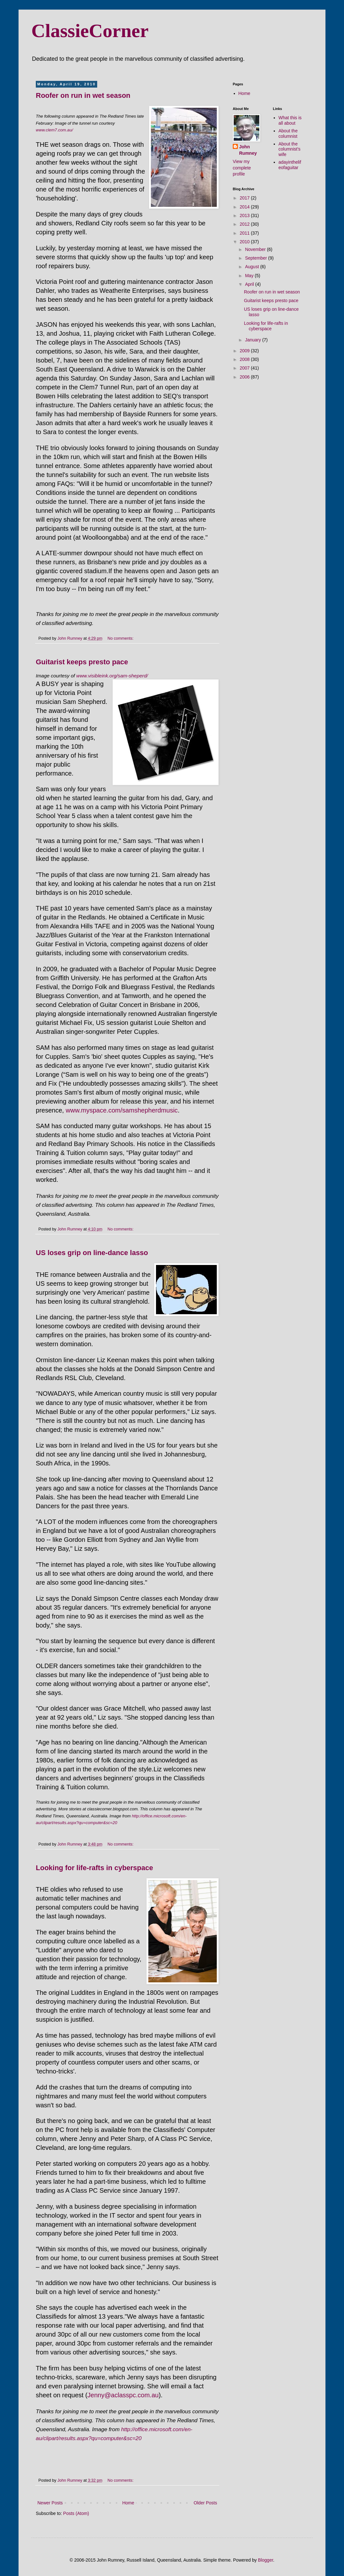 This screenshot has height=2576, width=344. What do you see at coordinates (252, 266) in the screenshot?
I see `August` at bounding box center [252, 266].